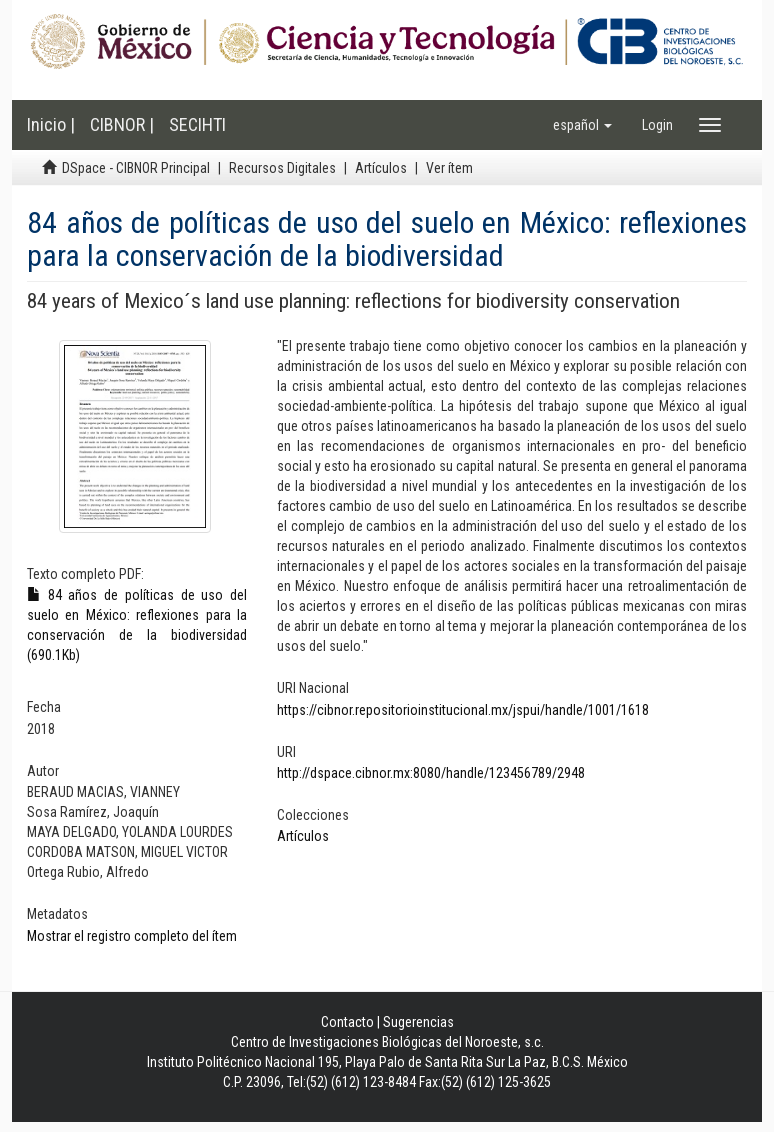  What do you see at coordinates (463, 710) in the screenshot?
I see `https://cibnor.repositorioinstitucional.mx/jspui/handle/1001/1618` at bounding box center [463, 710].